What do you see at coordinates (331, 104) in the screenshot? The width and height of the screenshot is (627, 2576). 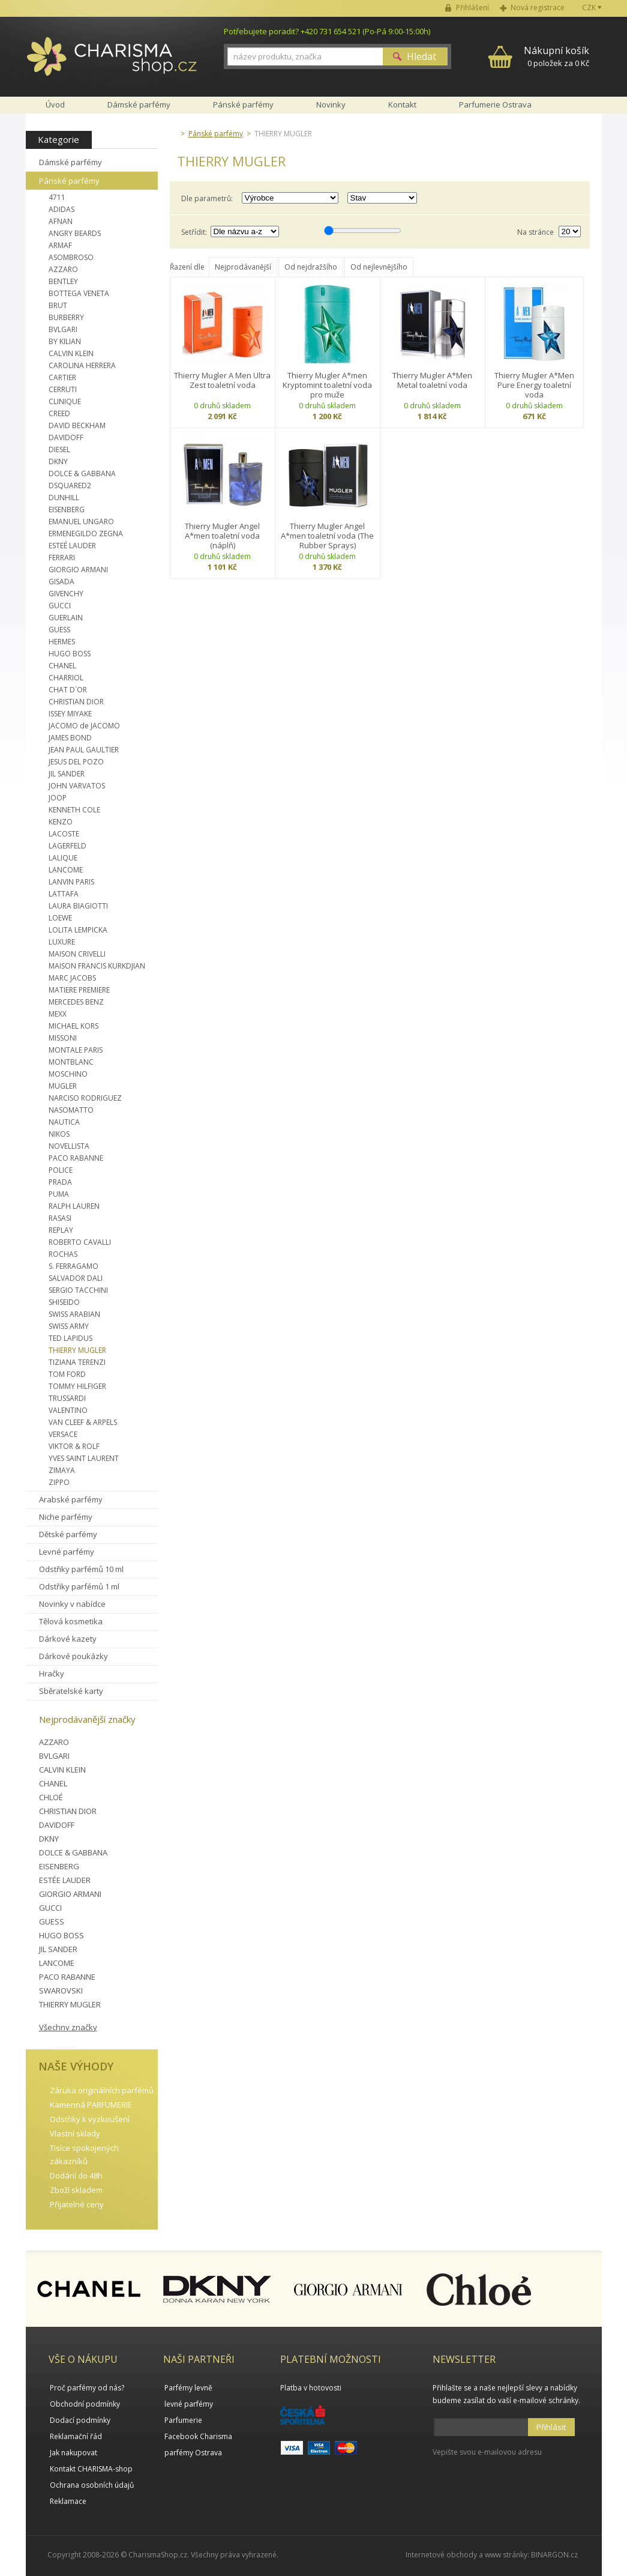 I see `Novinky` at bounding box center [331, 104].